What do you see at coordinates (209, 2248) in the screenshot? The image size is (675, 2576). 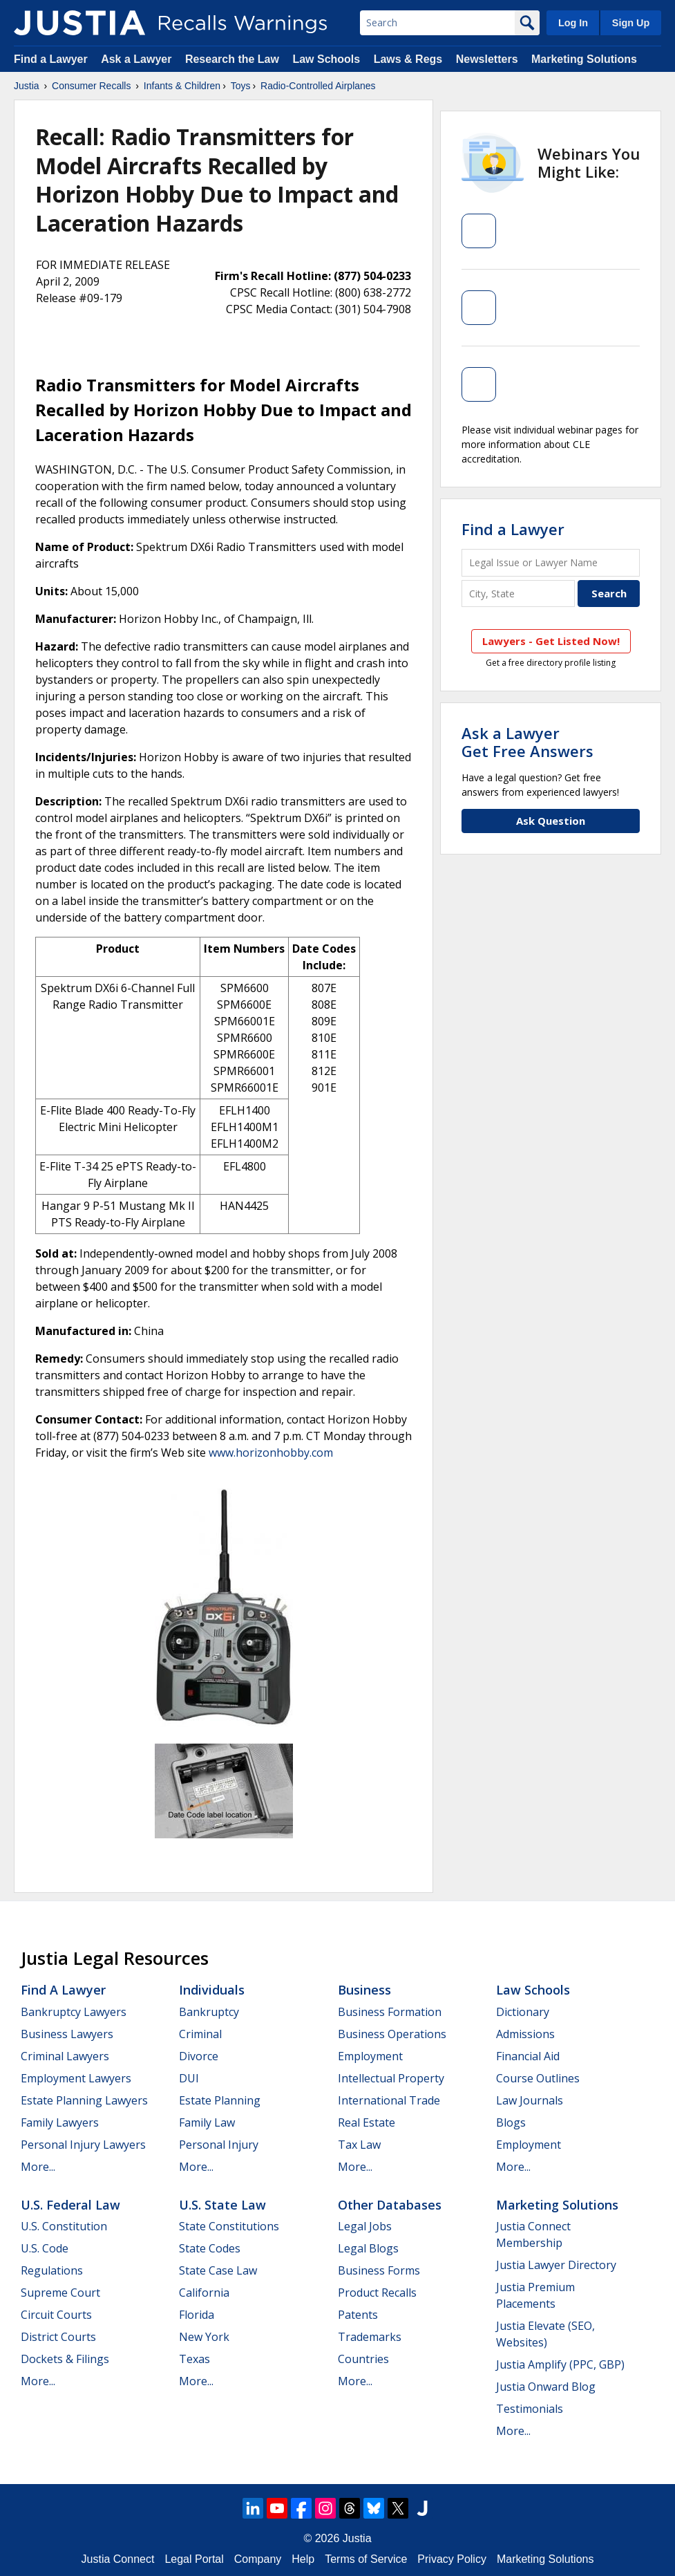 I see `State Codes` at bounding box center [209, 2248].